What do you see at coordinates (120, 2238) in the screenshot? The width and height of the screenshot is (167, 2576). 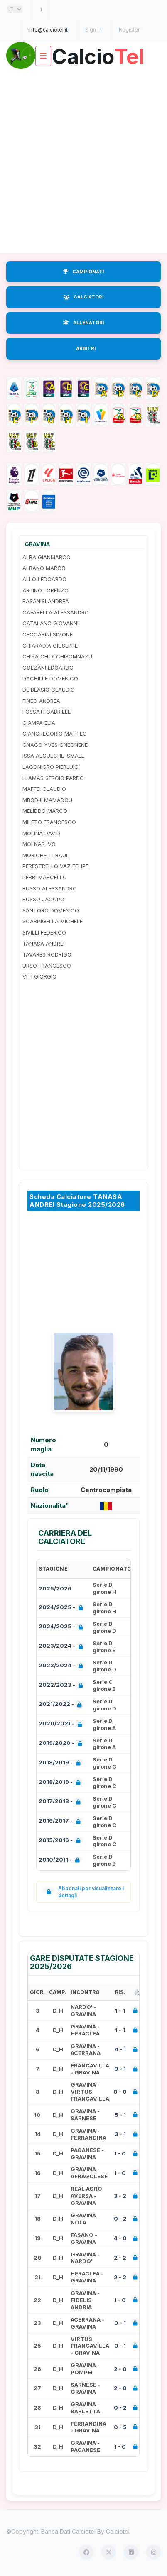 I see `4 - 0` at bounding box center [120, 2238].